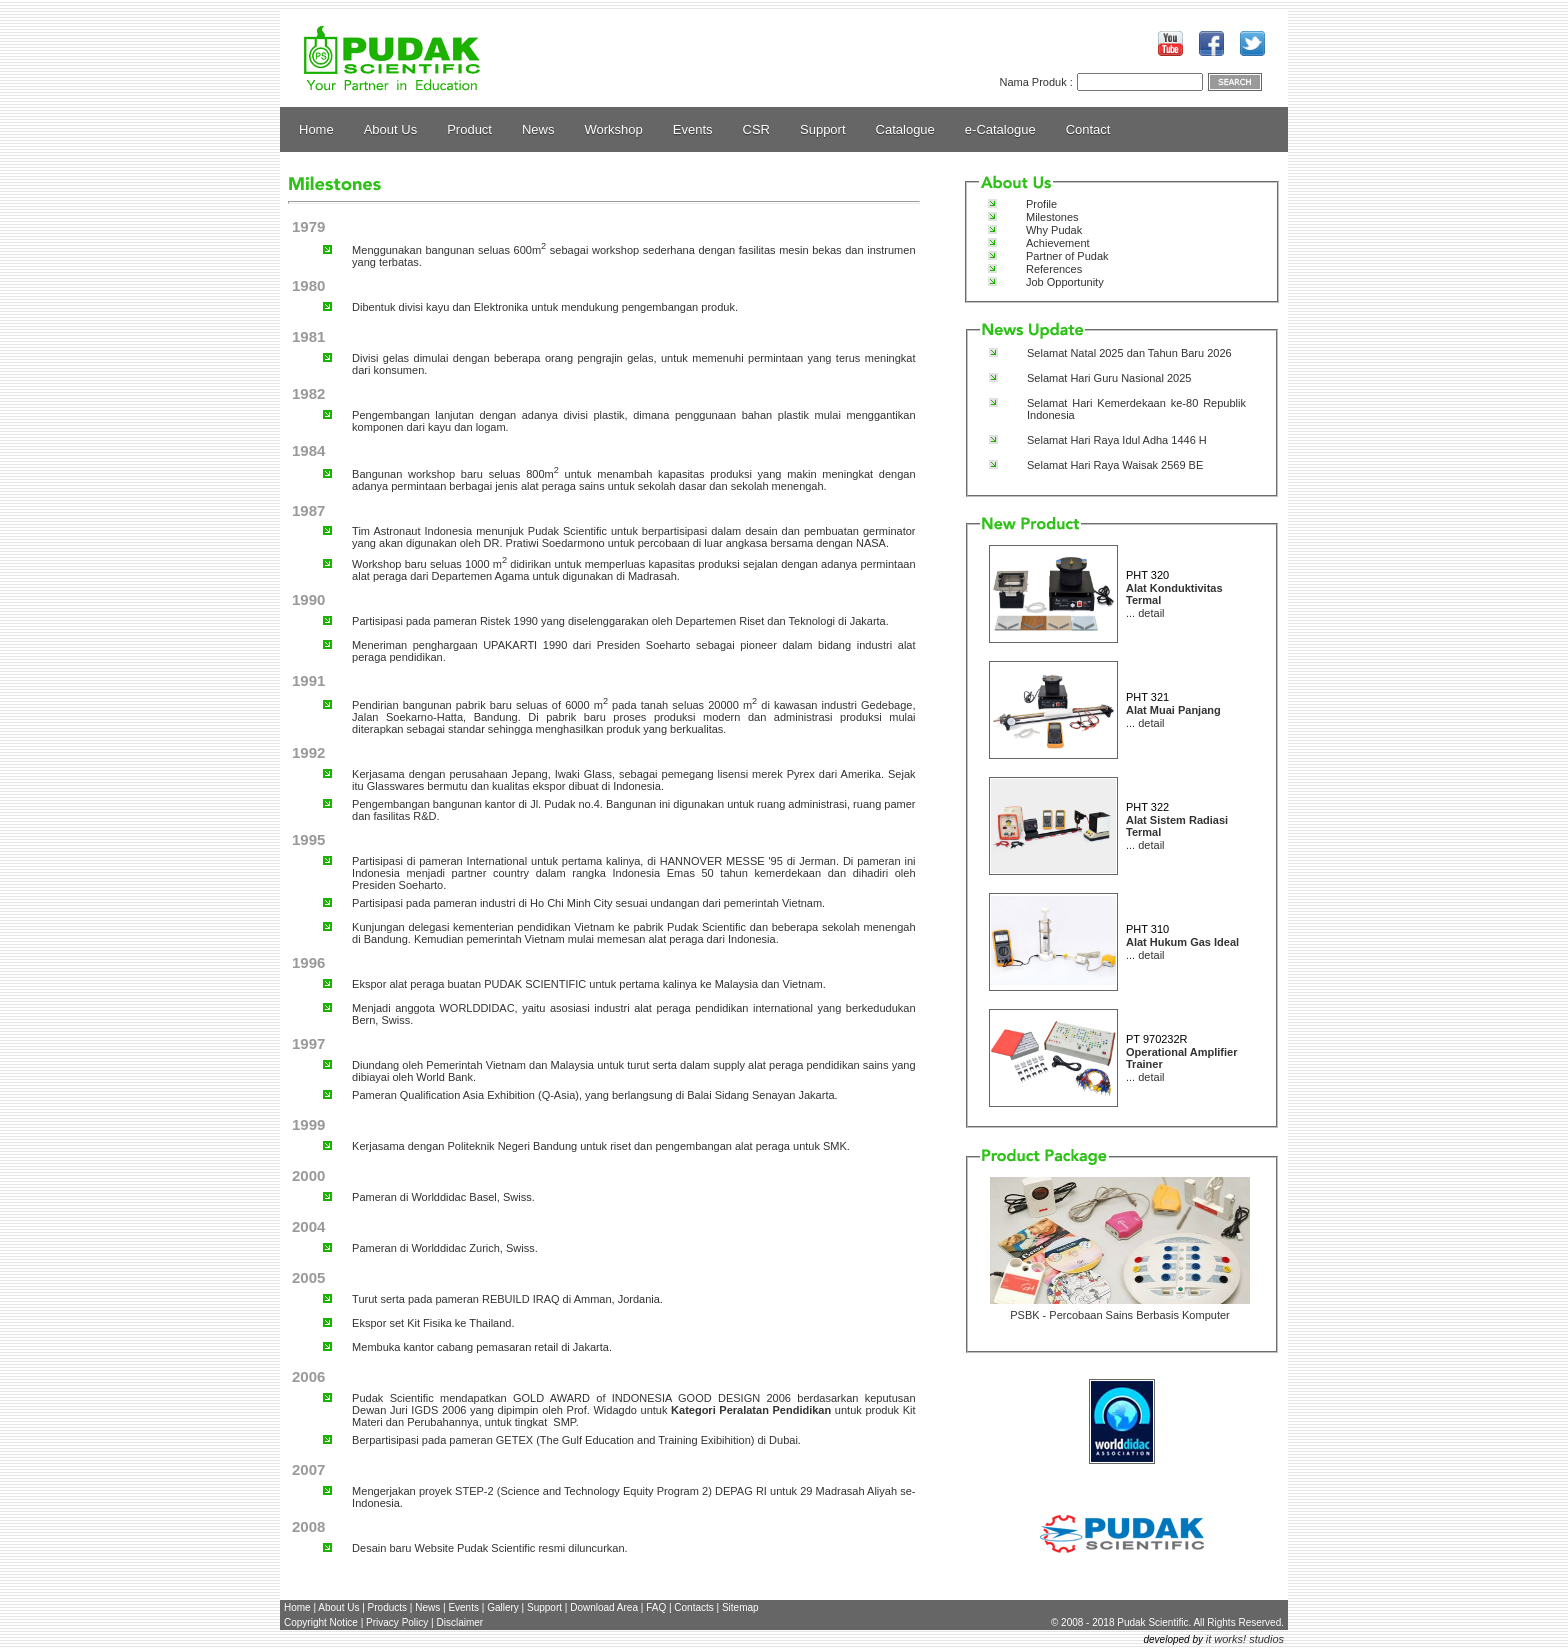  What do you see at coordinates (321, 1622) in the screenshot?
I see `Copyright Notice` at bounding box center [321, 1622].